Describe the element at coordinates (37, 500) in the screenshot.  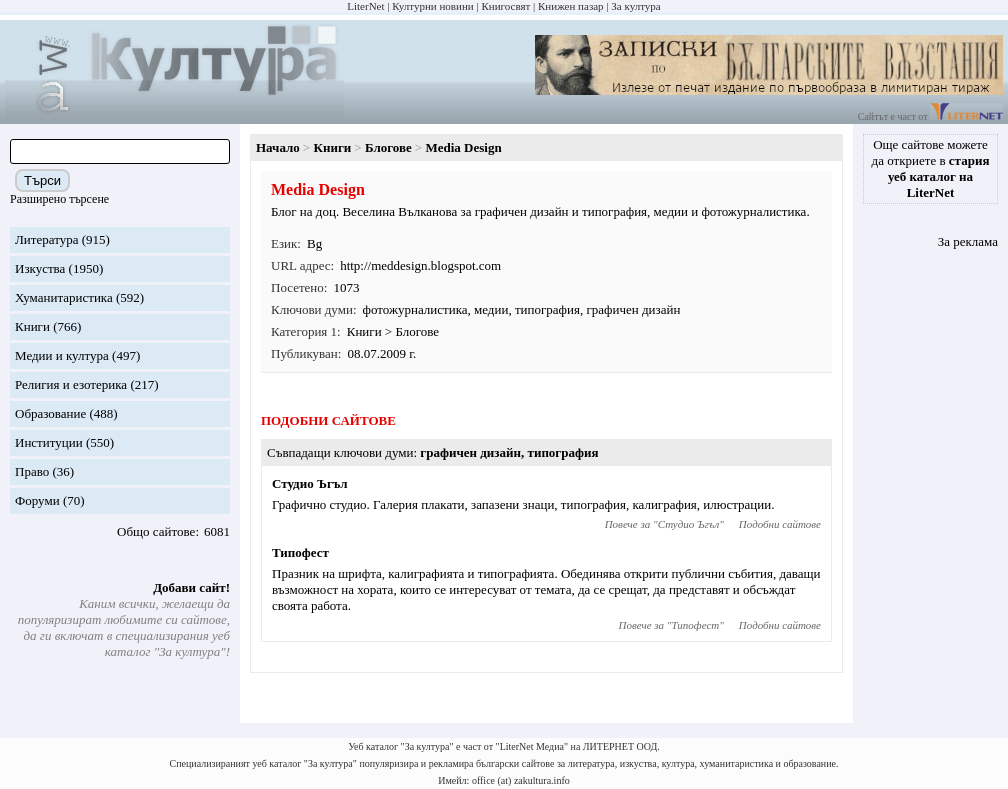
I see `Форуми` at that location.